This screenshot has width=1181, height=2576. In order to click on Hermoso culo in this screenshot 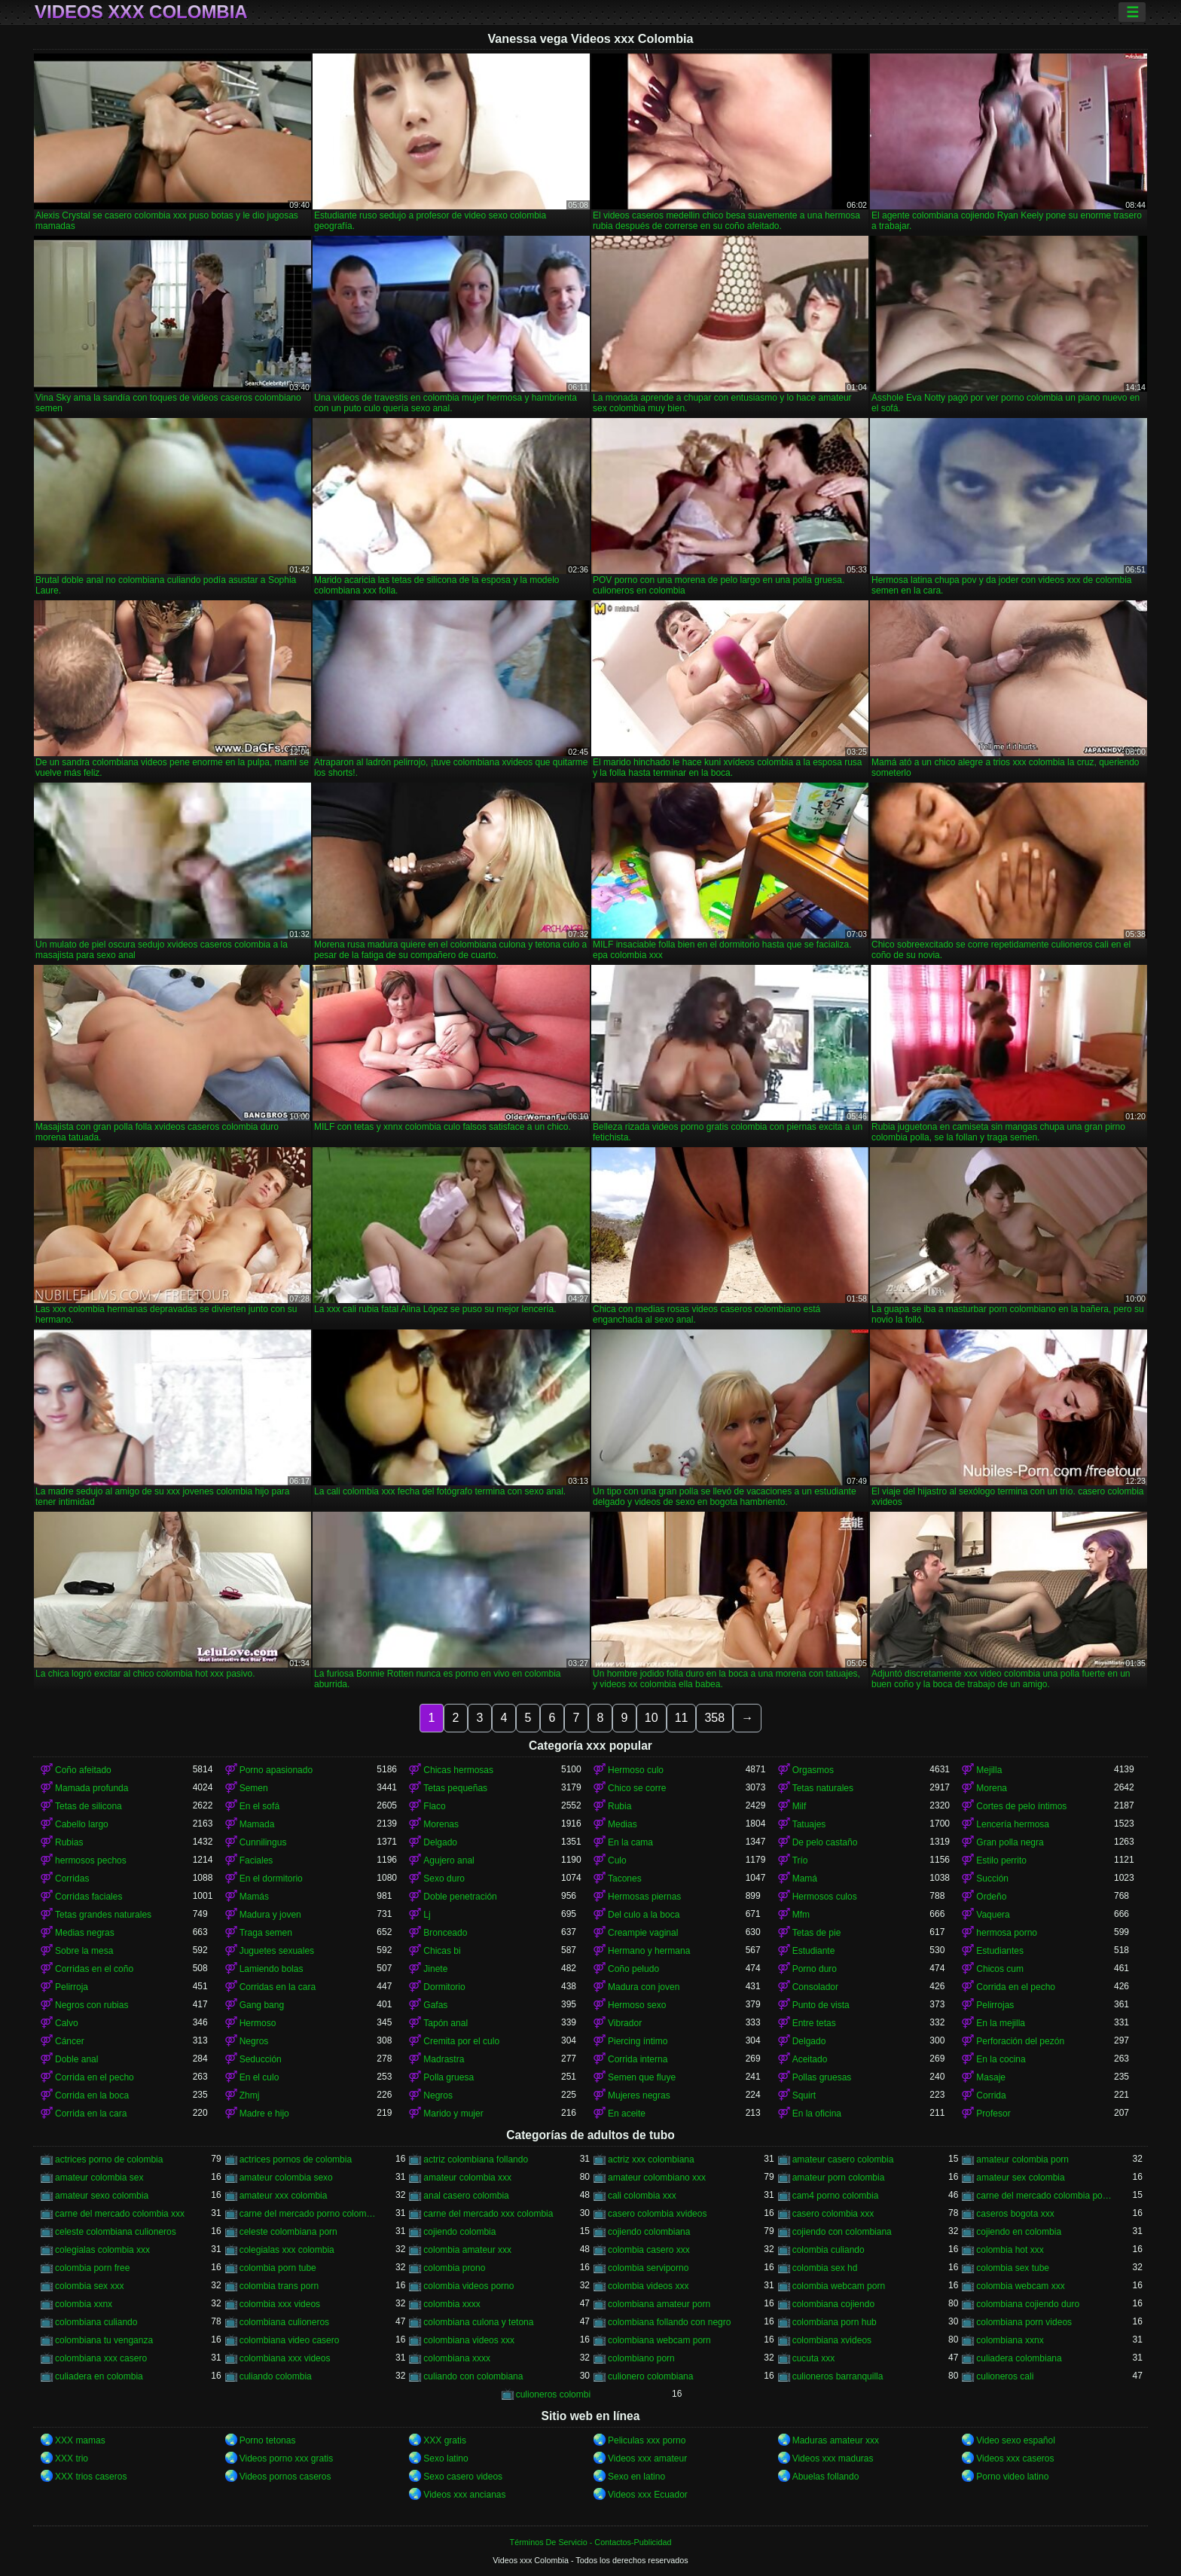, I will do `click(636, 1770)`.